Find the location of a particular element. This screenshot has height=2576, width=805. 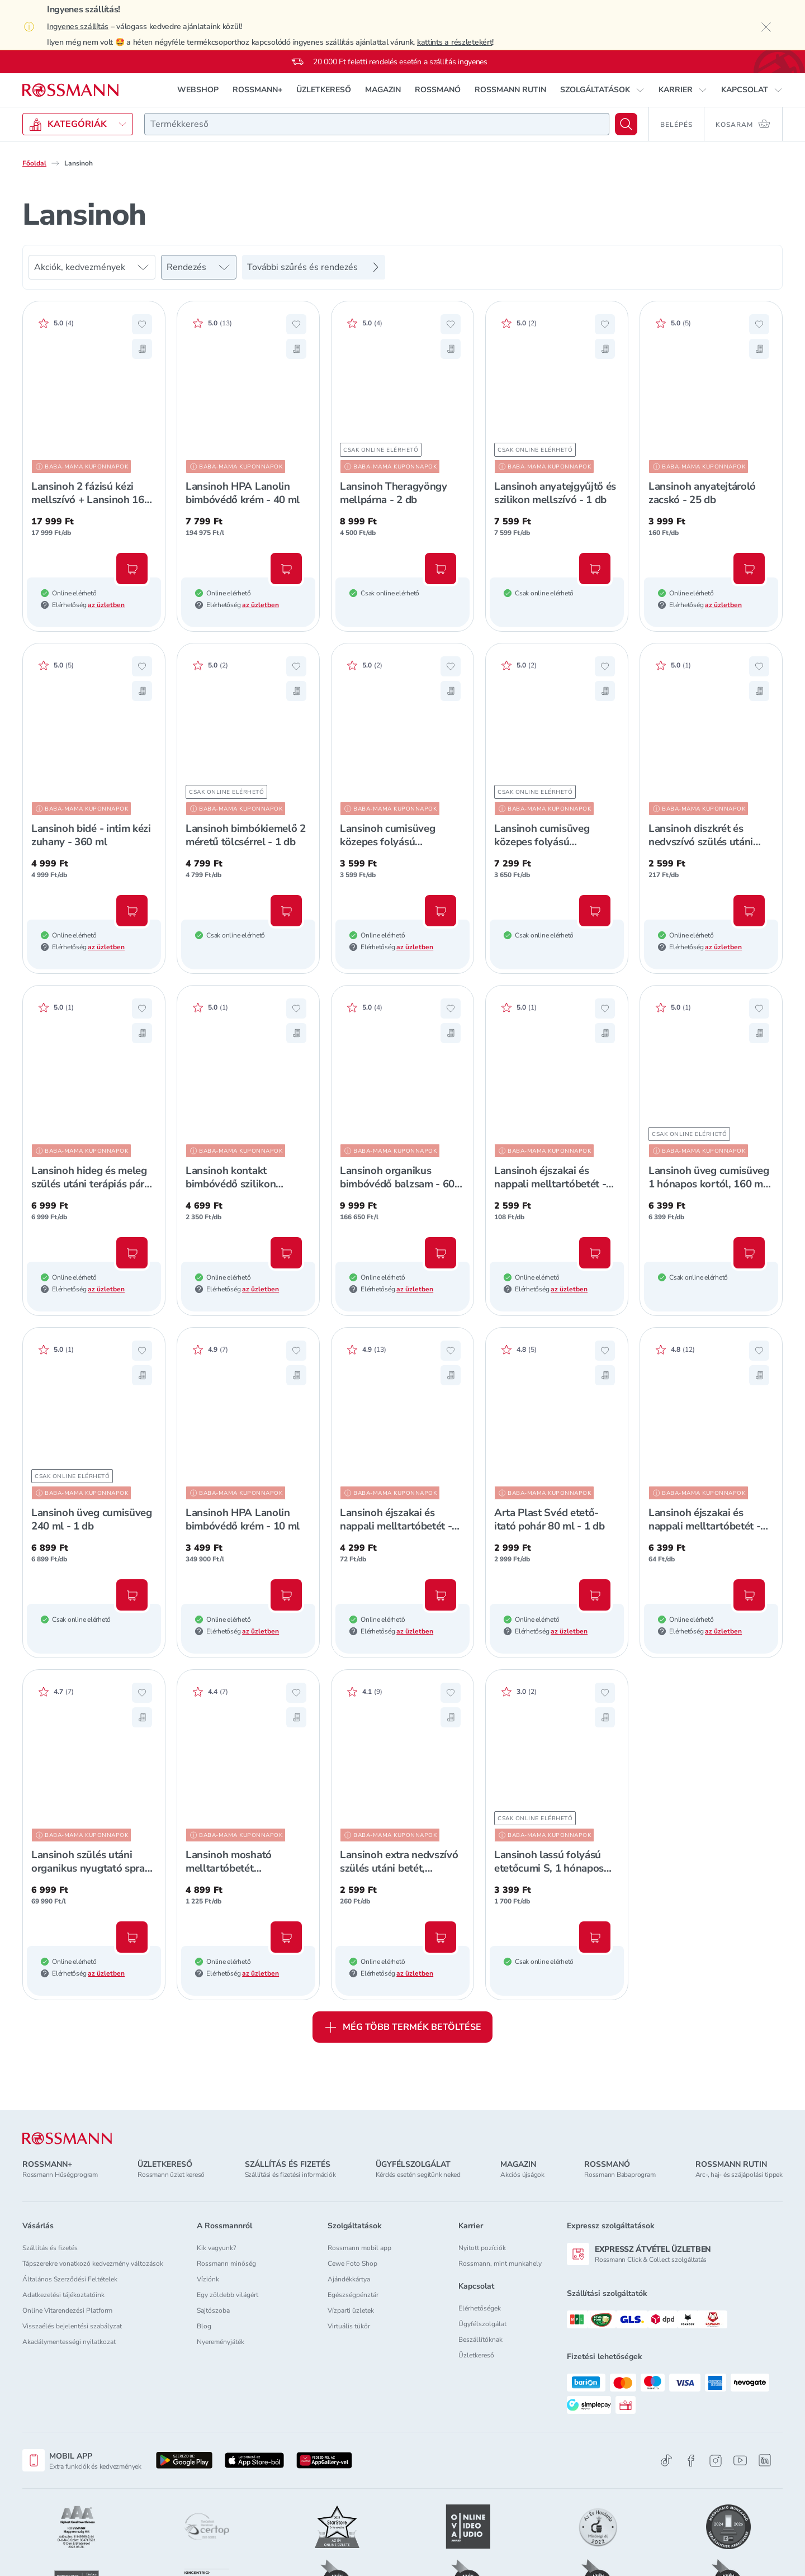

Nyereményjáték is located at coordinates (220, 2341).